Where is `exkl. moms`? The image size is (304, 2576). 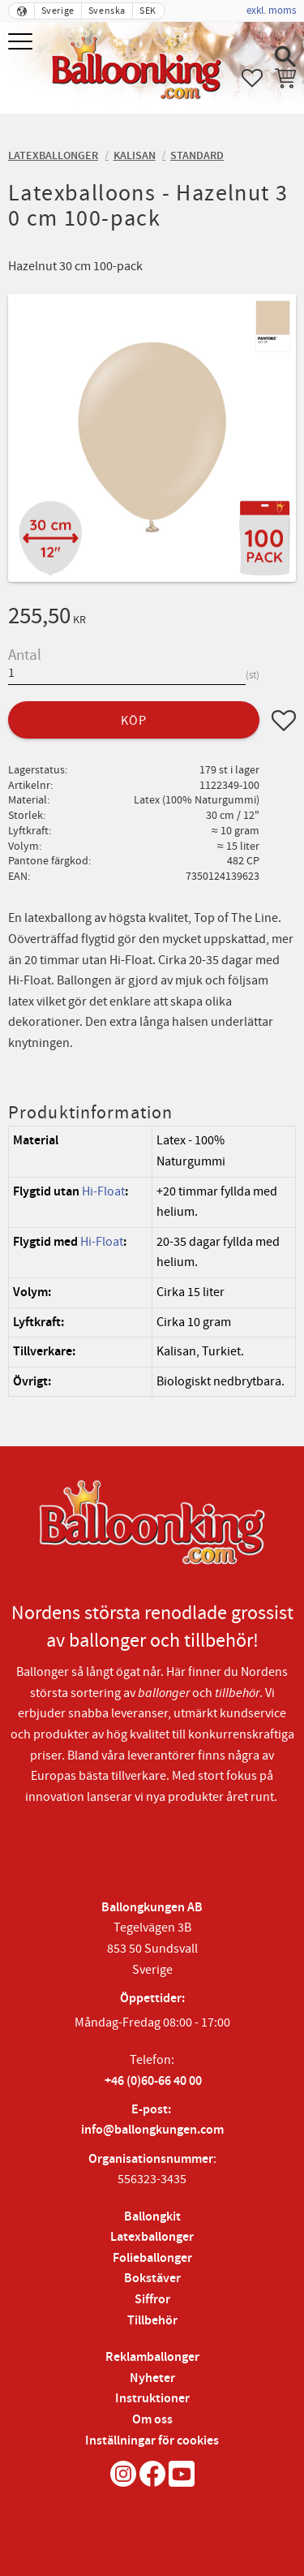 exkl. moms is located at coordinates (271, 10).